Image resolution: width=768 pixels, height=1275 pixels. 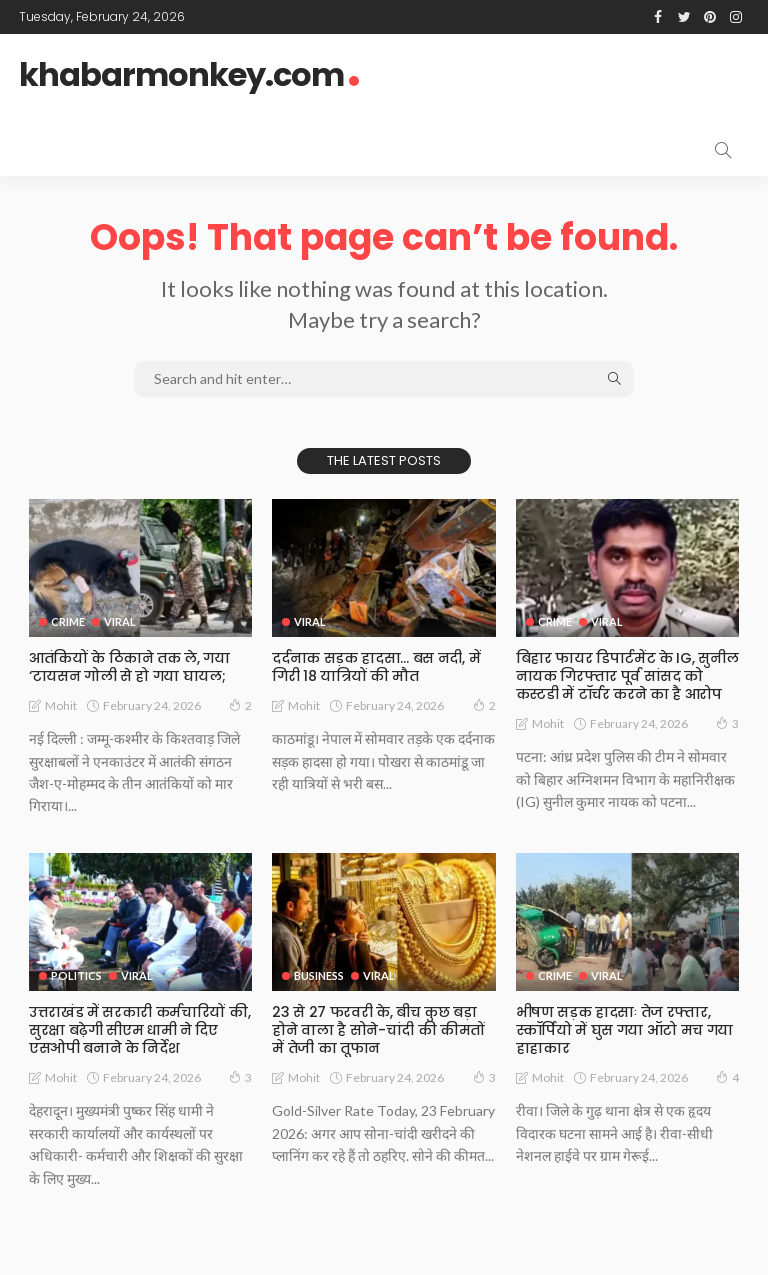 What do you see at coordinates (375, 667) in the screenshot?
I see `दर्दनाक सड़क हादसा… बस नदी, में गिरी 18 यात्रियों की मौत` at bounding box center [375, 667].